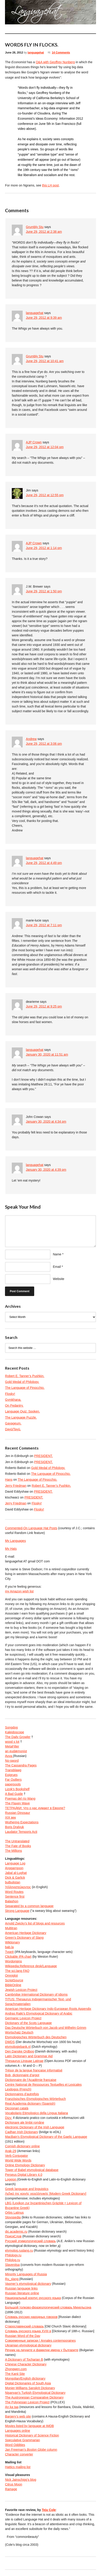 This screenshot has height=2576, width=101. I want to click on bab.la, so click(9, 1947).